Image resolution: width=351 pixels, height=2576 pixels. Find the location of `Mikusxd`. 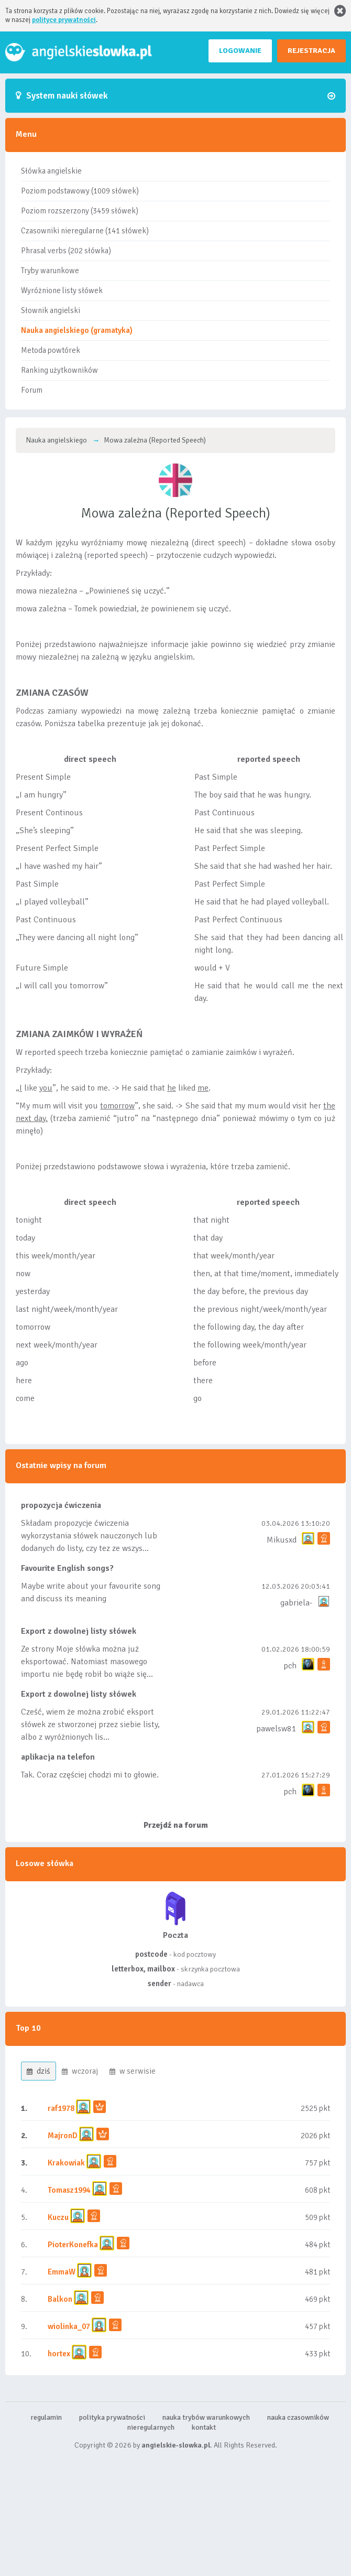

Mikusxd is located at coordinates (282, 1540).